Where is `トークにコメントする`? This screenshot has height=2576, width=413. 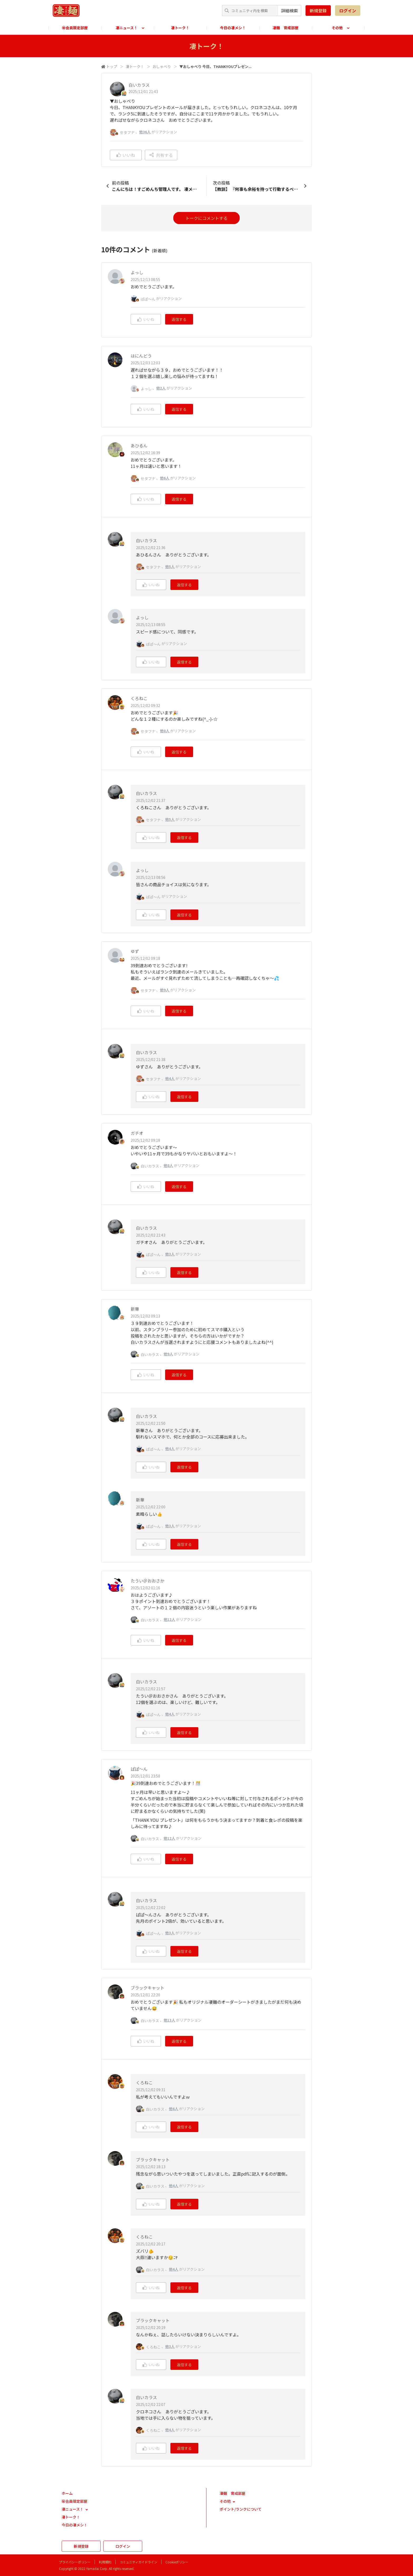 トークにコメントする is located at coordinates (206, 218).